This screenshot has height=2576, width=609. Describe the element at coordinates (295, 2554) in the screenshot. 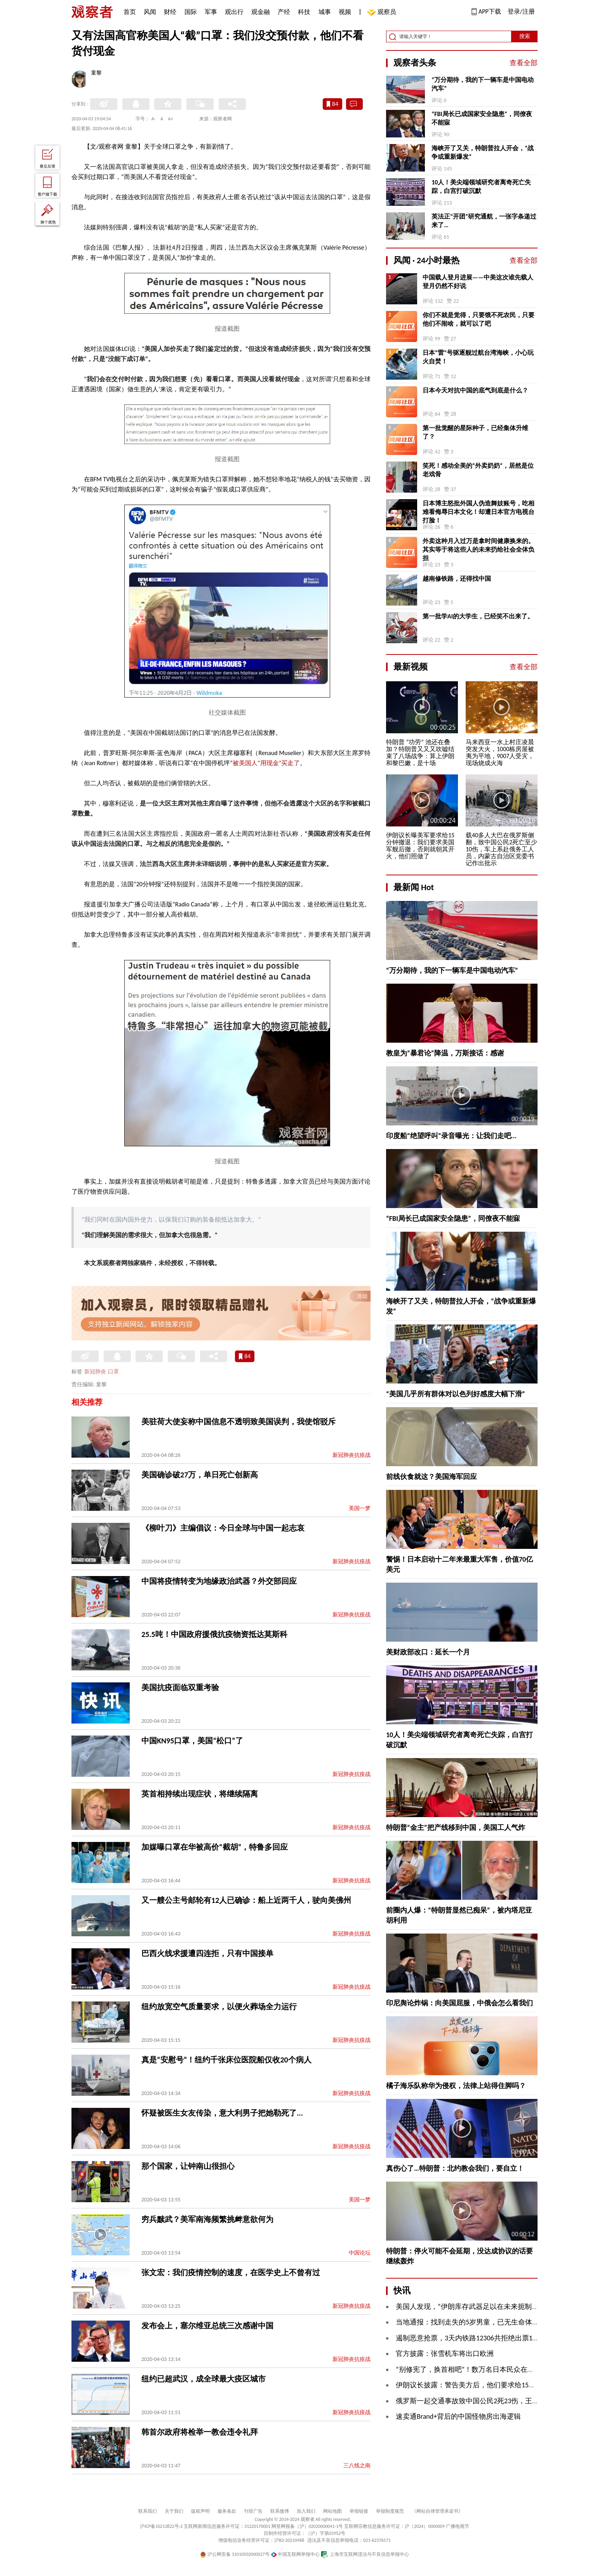

I see `中国互联网举报中心` at that location.